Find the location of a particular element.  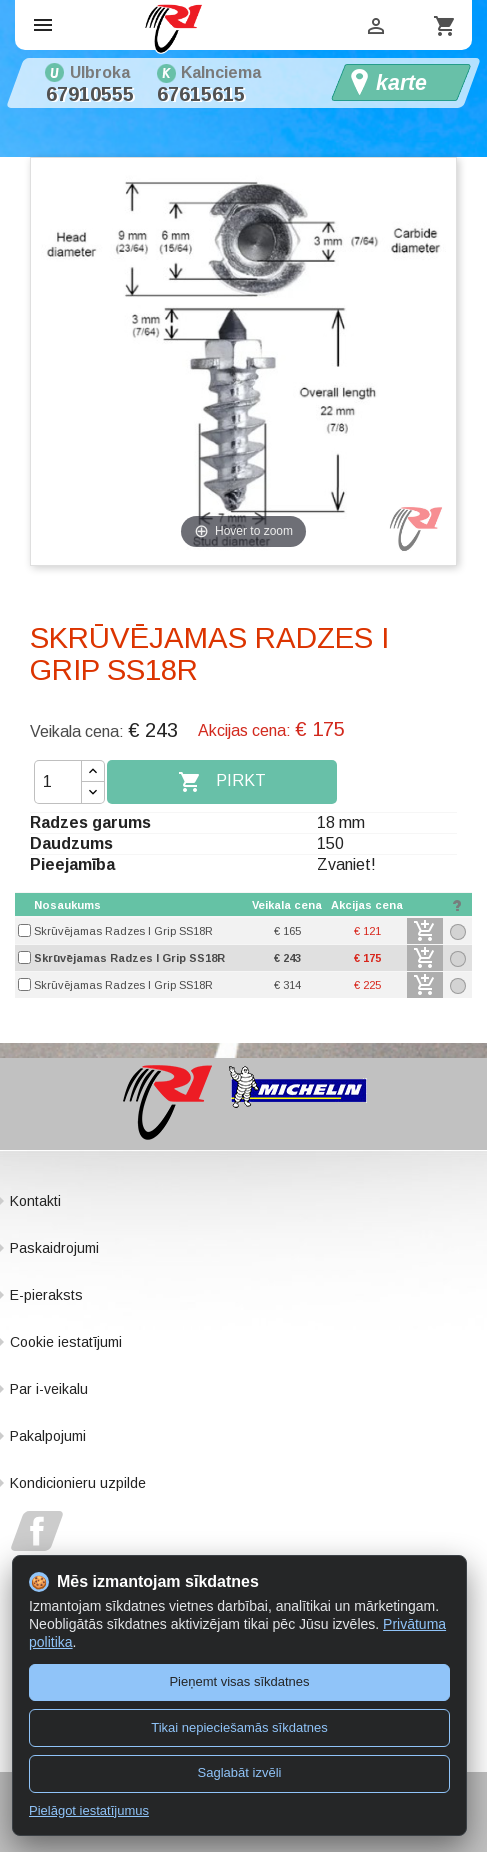

Pieņemt visas sīkdatnes is located at coordinates (239, 1681).